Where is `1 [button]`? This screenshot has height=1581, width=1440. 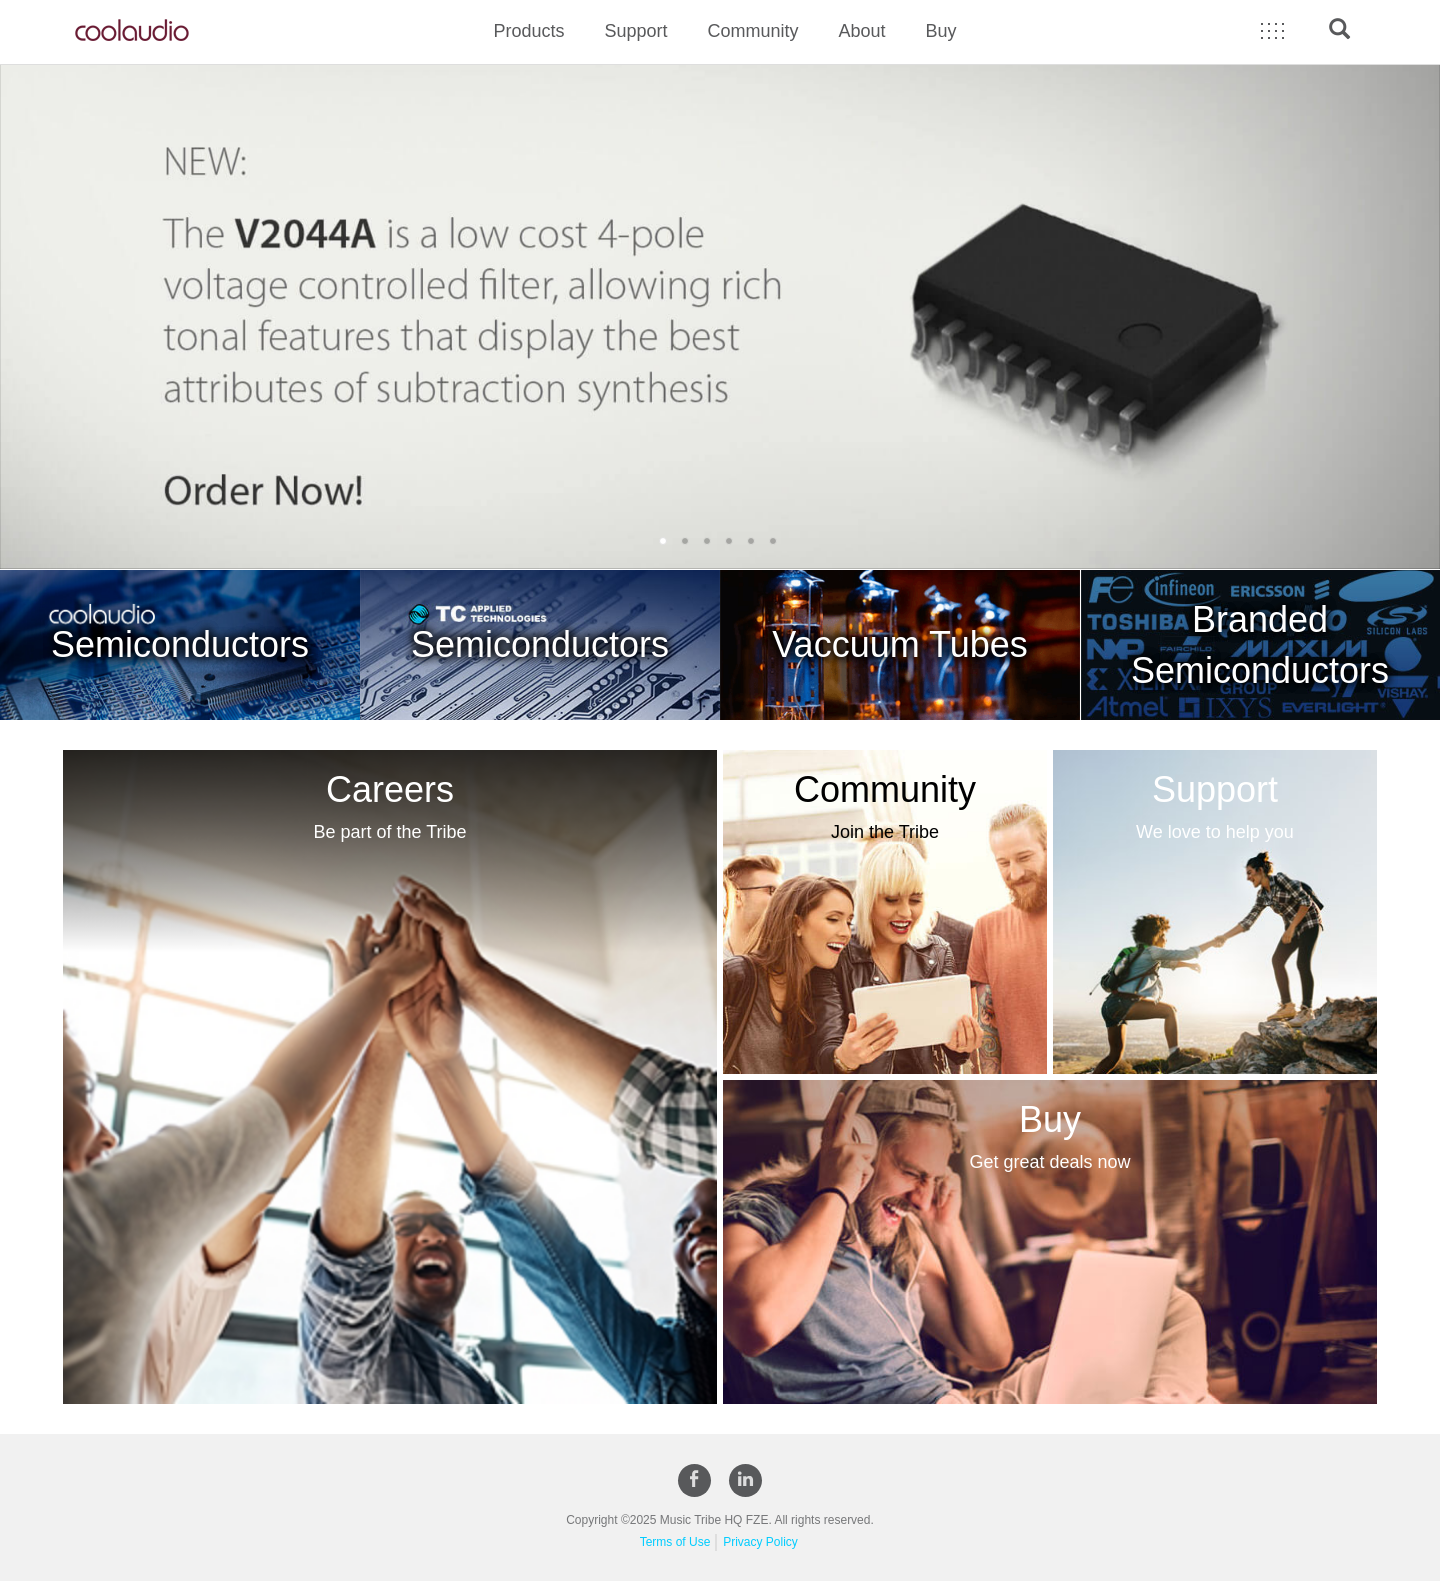 1 [button] is located at coordinates (665, 541).